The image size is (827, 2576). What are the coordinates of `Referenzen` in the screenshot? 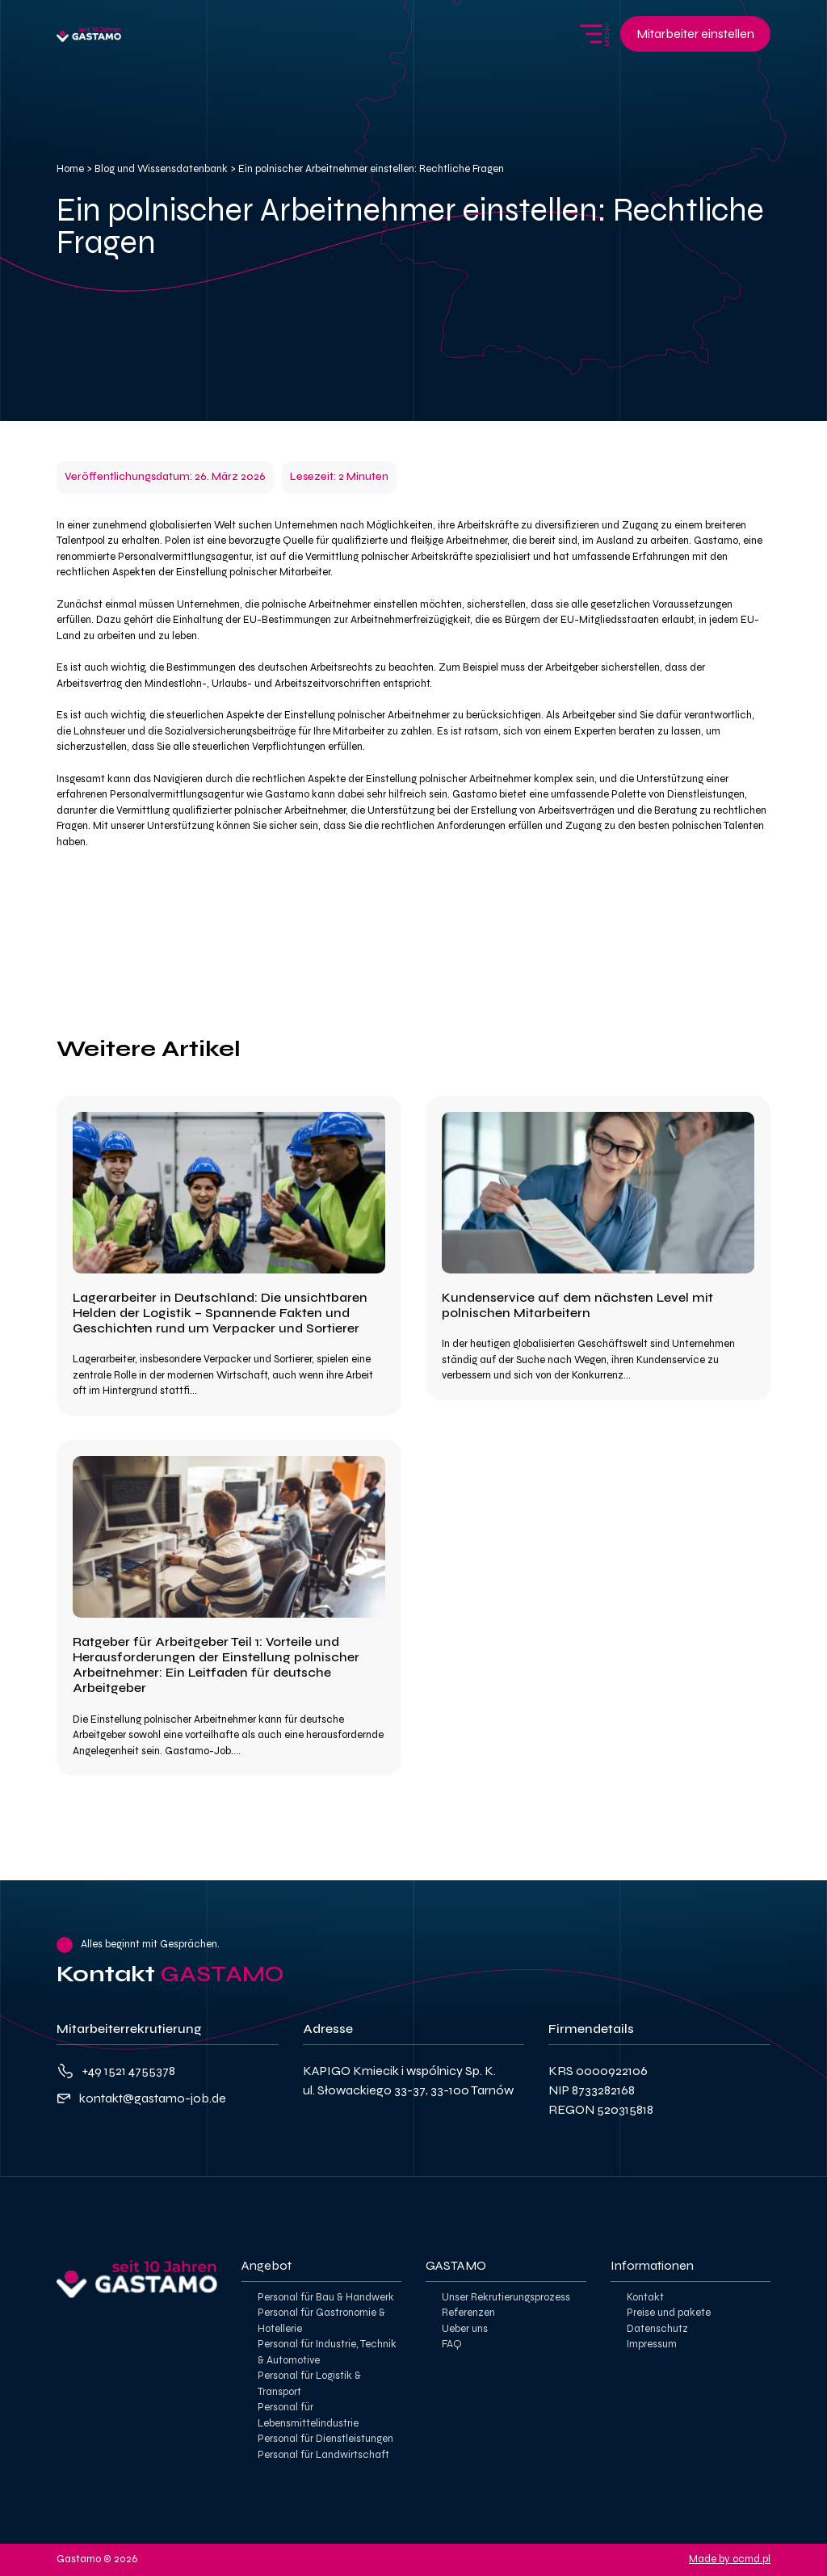 It's located at (468, 2312).